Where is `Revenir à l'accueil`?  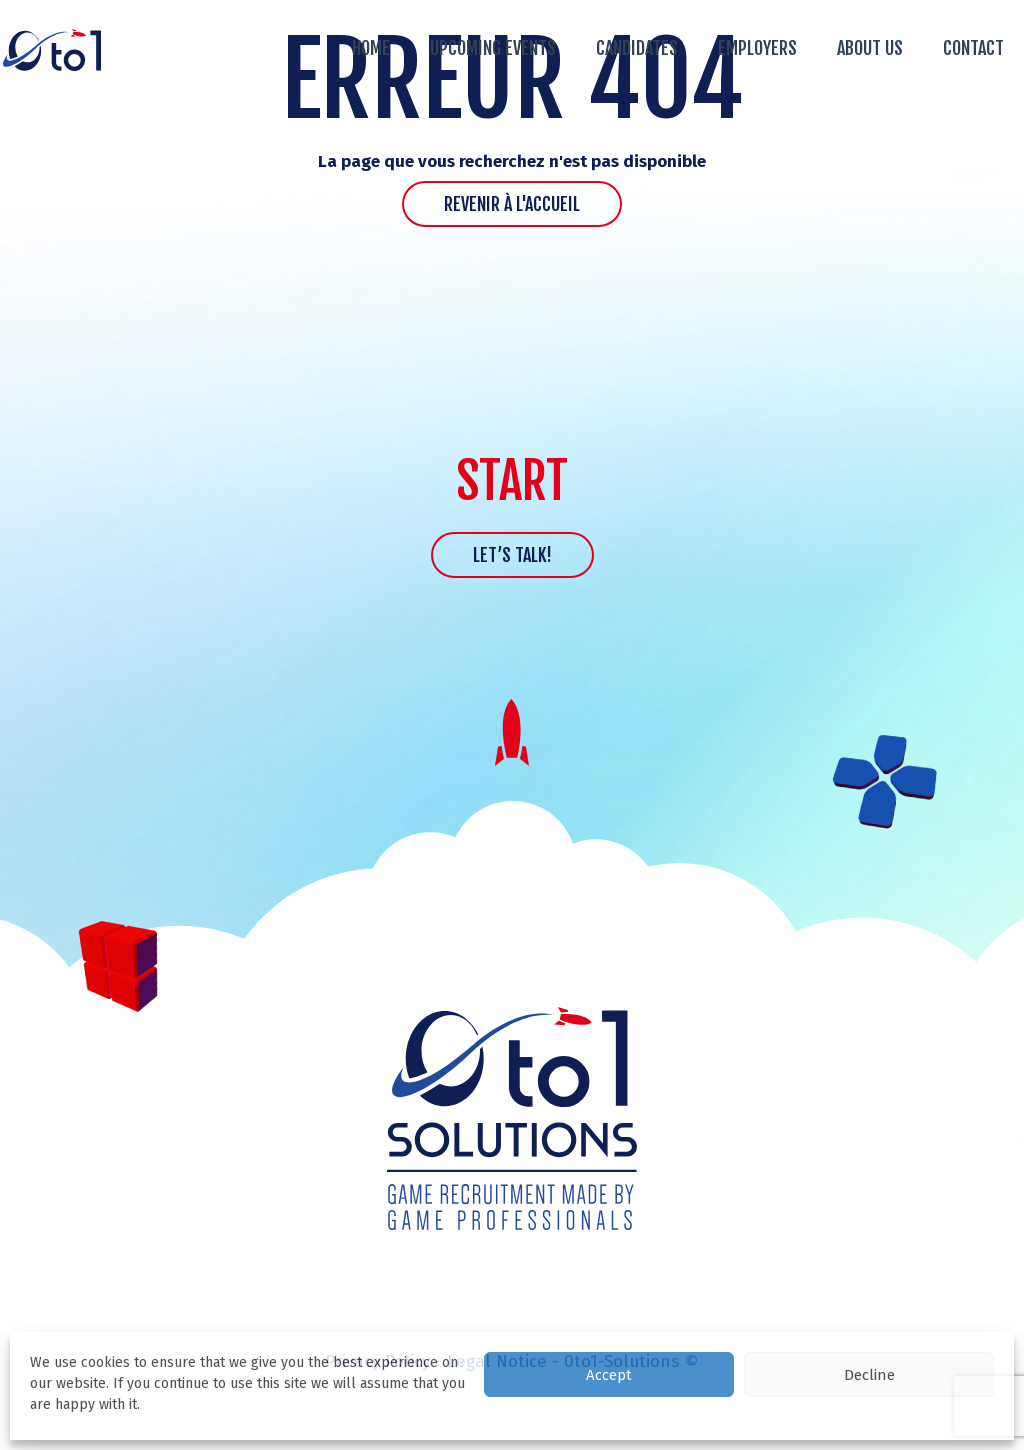 Revenir à l'accueil is located at coordinates (512, 204).